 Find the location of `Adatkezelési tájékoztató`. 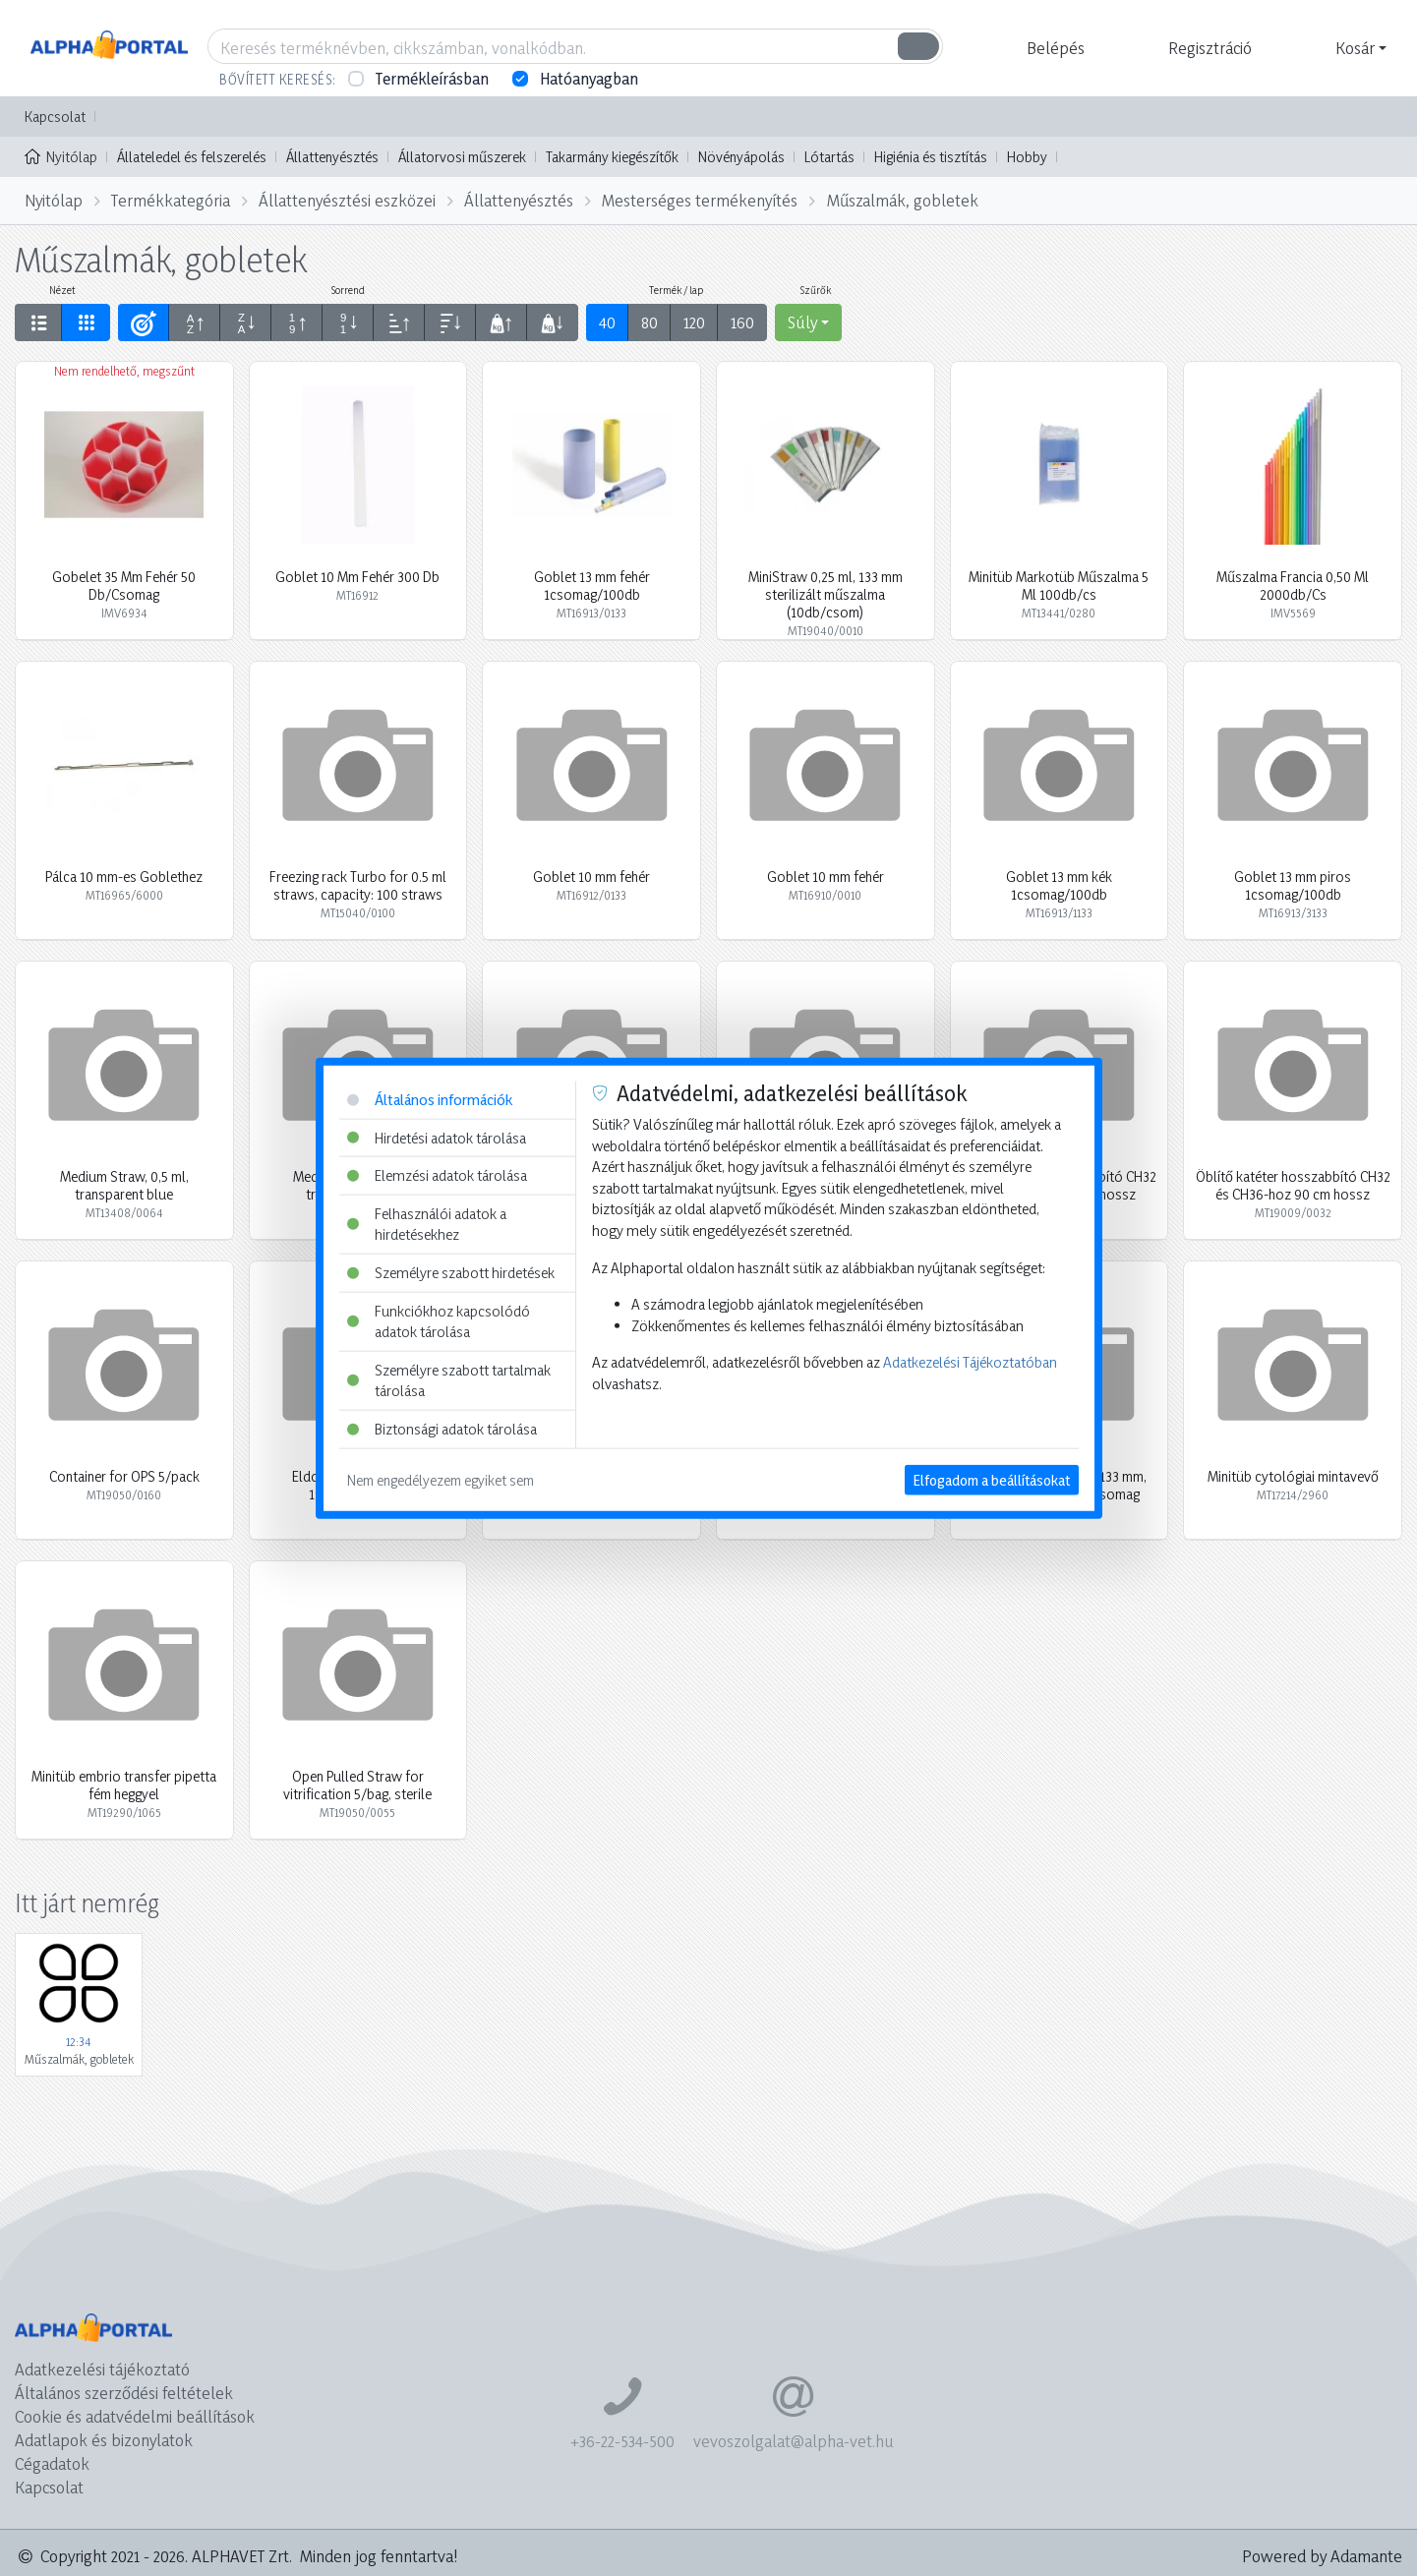

Adatkezelési tájékoztató is located at coordinates (102, 2369).